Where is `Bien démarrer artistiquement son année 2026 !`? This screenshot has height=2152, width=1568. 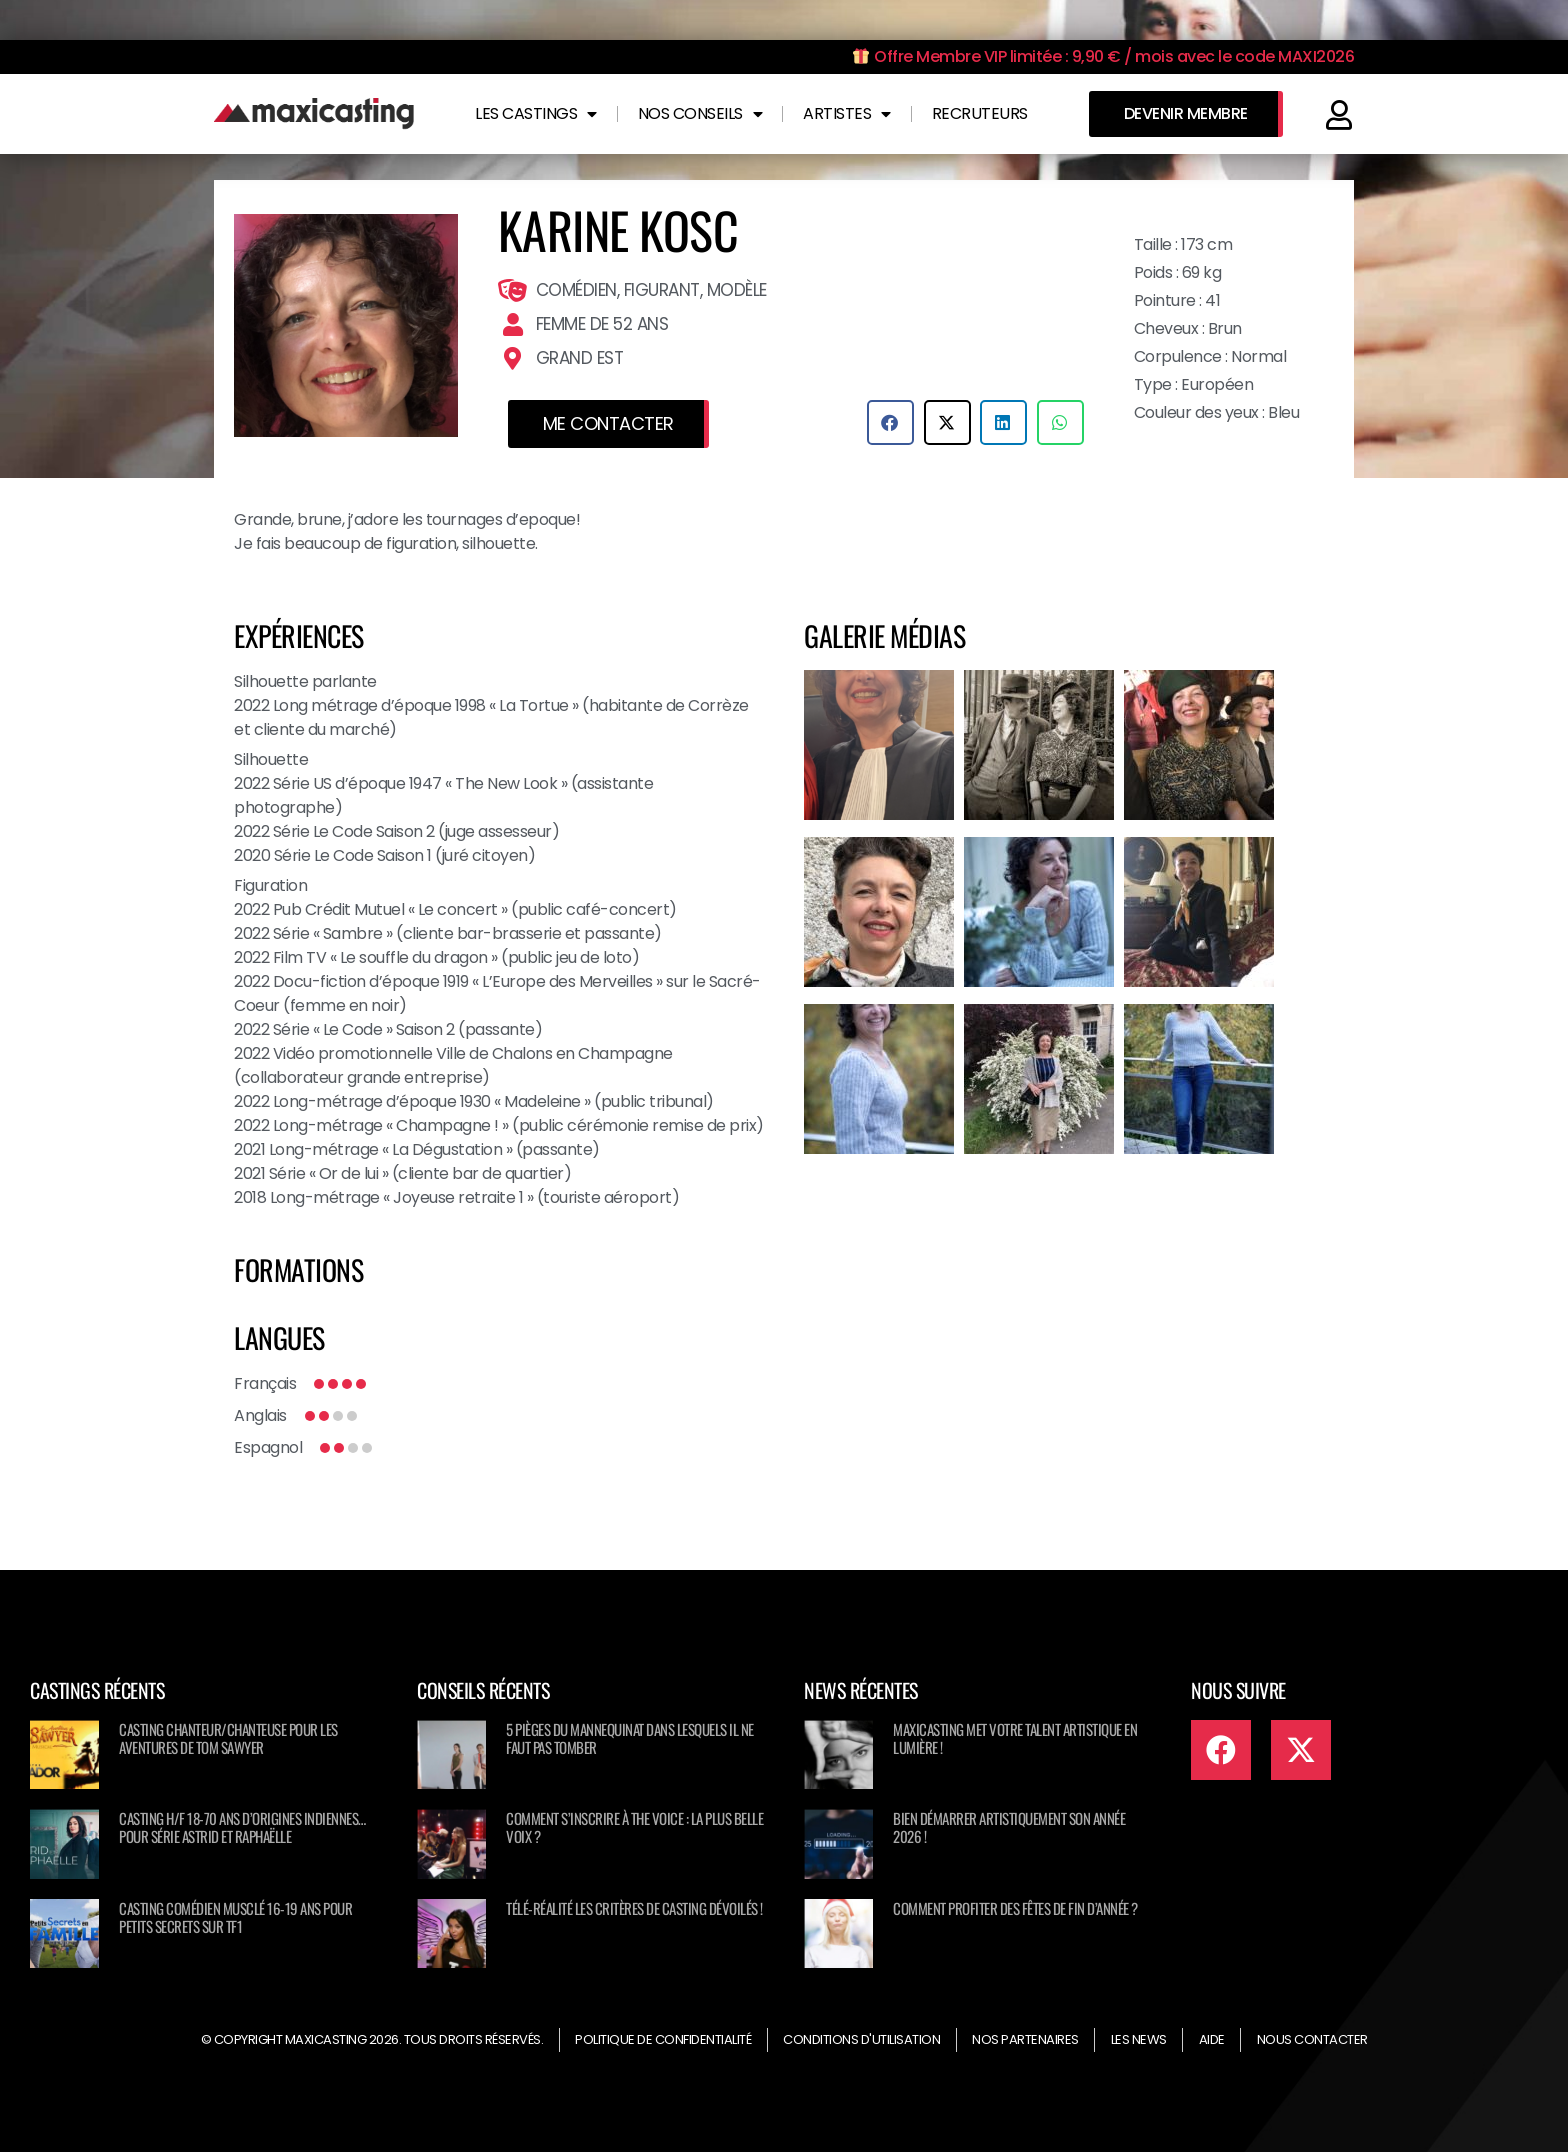
Bien démarrer artistiquement son année 2026 ! is located at coordinates (1009, 1827).